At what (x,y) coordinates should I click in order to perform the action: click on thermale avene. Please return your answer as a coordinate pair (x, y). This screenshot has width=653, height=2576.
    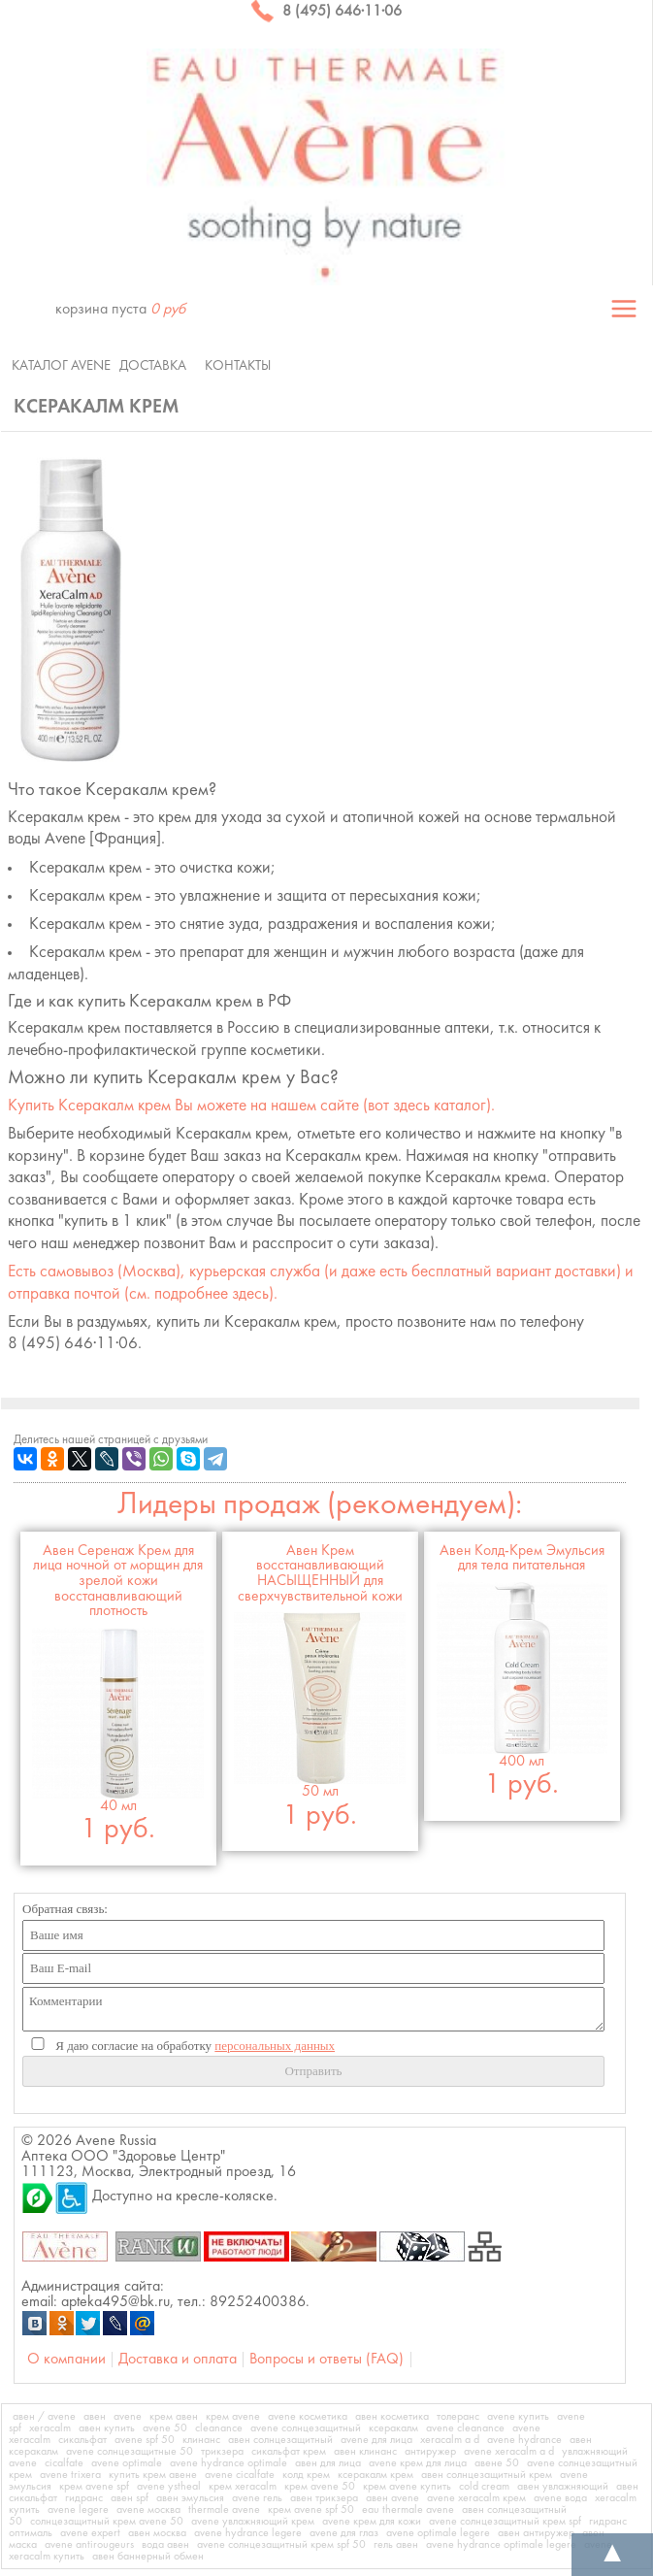
    Looking at the image, I should click on (224, 2510).